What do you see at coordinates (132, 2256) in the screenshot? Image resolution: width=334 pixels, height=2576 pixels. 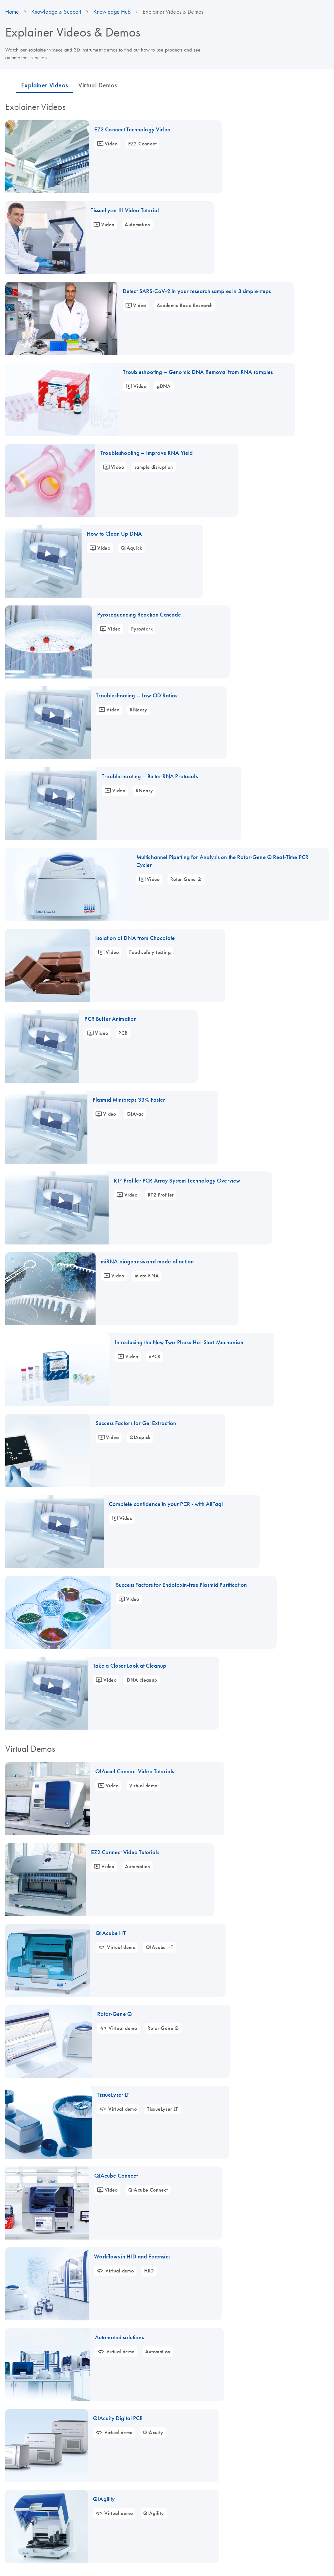 I see `Workflows in HID and Forensics` at bounding box center [132, 2256].